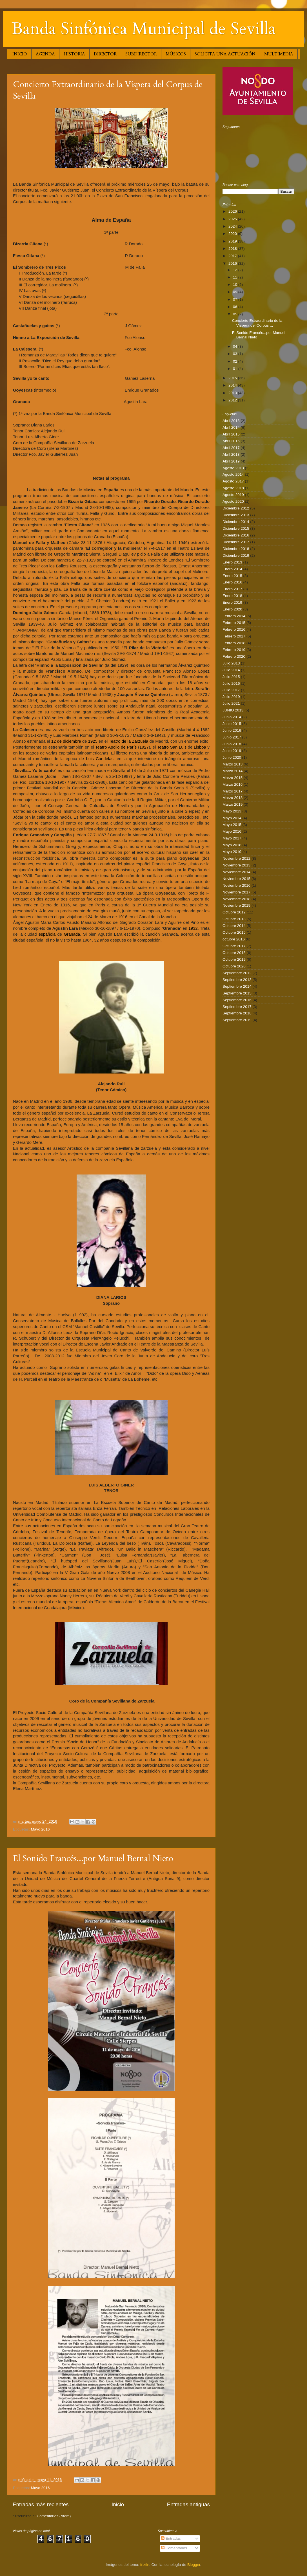  What do you see at coordinates (233, 495) in the screenshot?
I see `Agosto 2019` at bounding box center [233, 495].